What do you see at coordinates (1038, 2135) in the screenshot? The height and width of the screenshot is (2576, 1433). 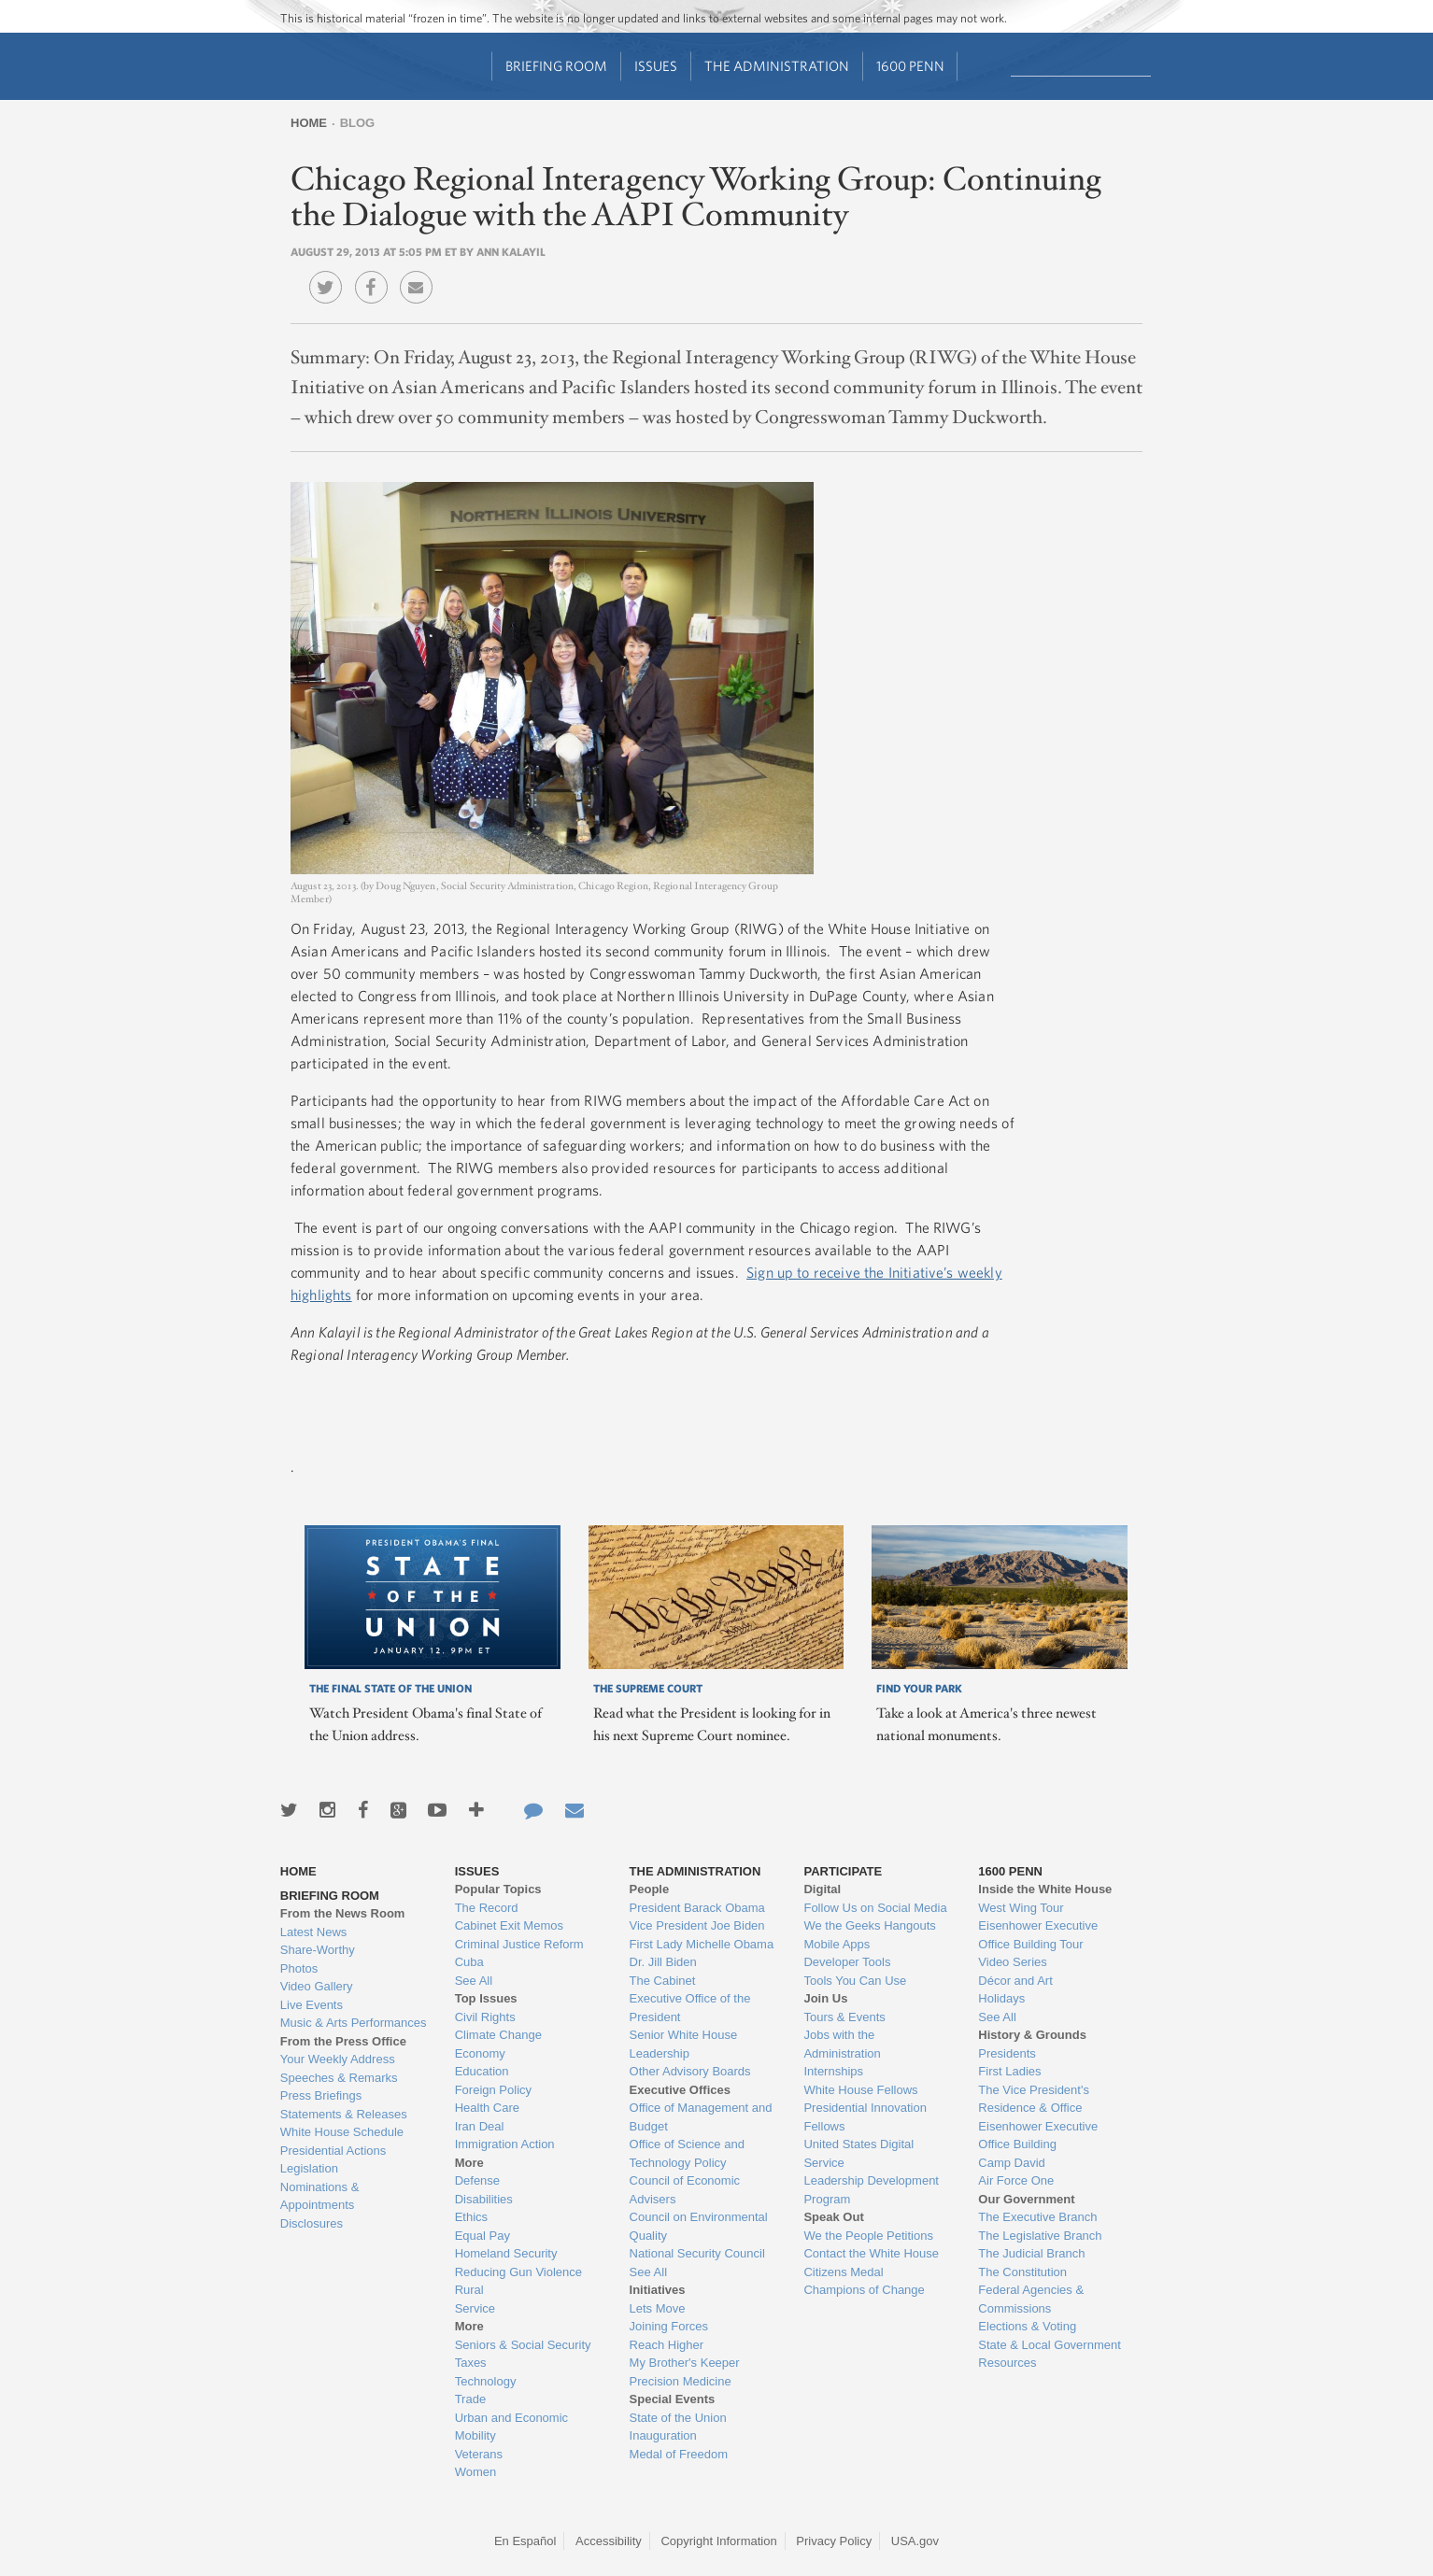 I see `Eisenhower Executive Office Building` at bounding box center [1038, 2135].